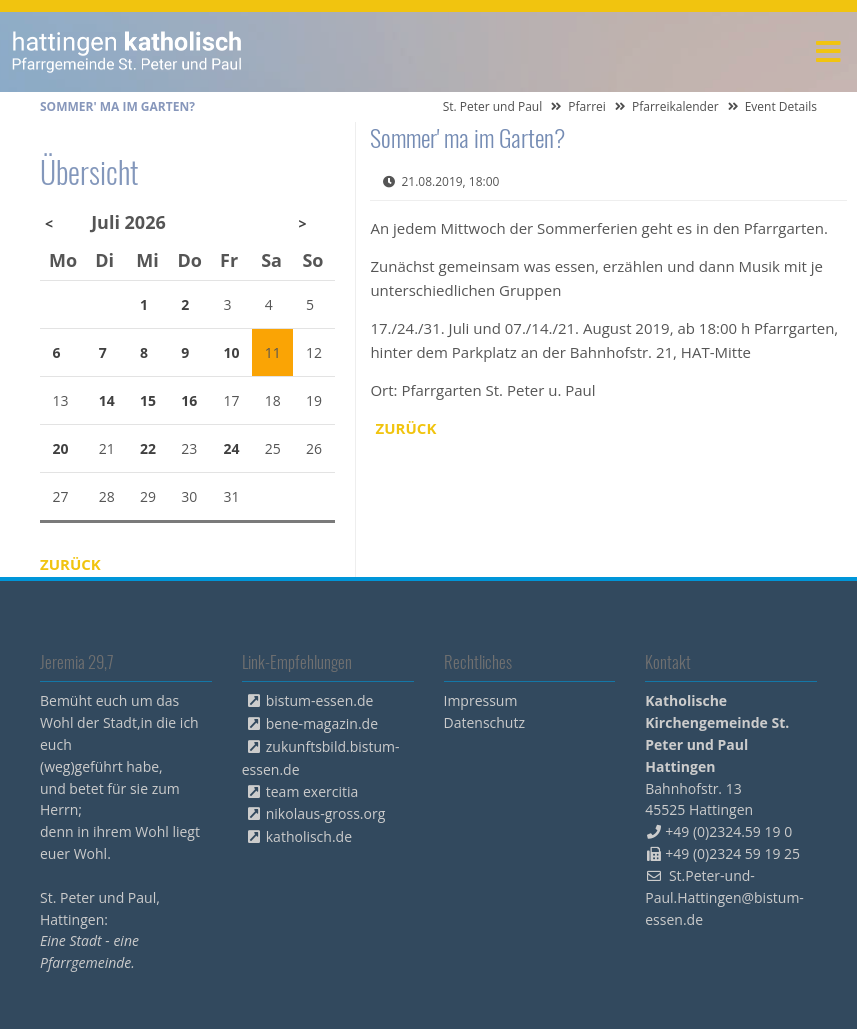 This screenshot has height=1029, width=857. What do you see at coordinates (189, 400) in the screenshot?
I see `16` at bounding box center [189, 400].